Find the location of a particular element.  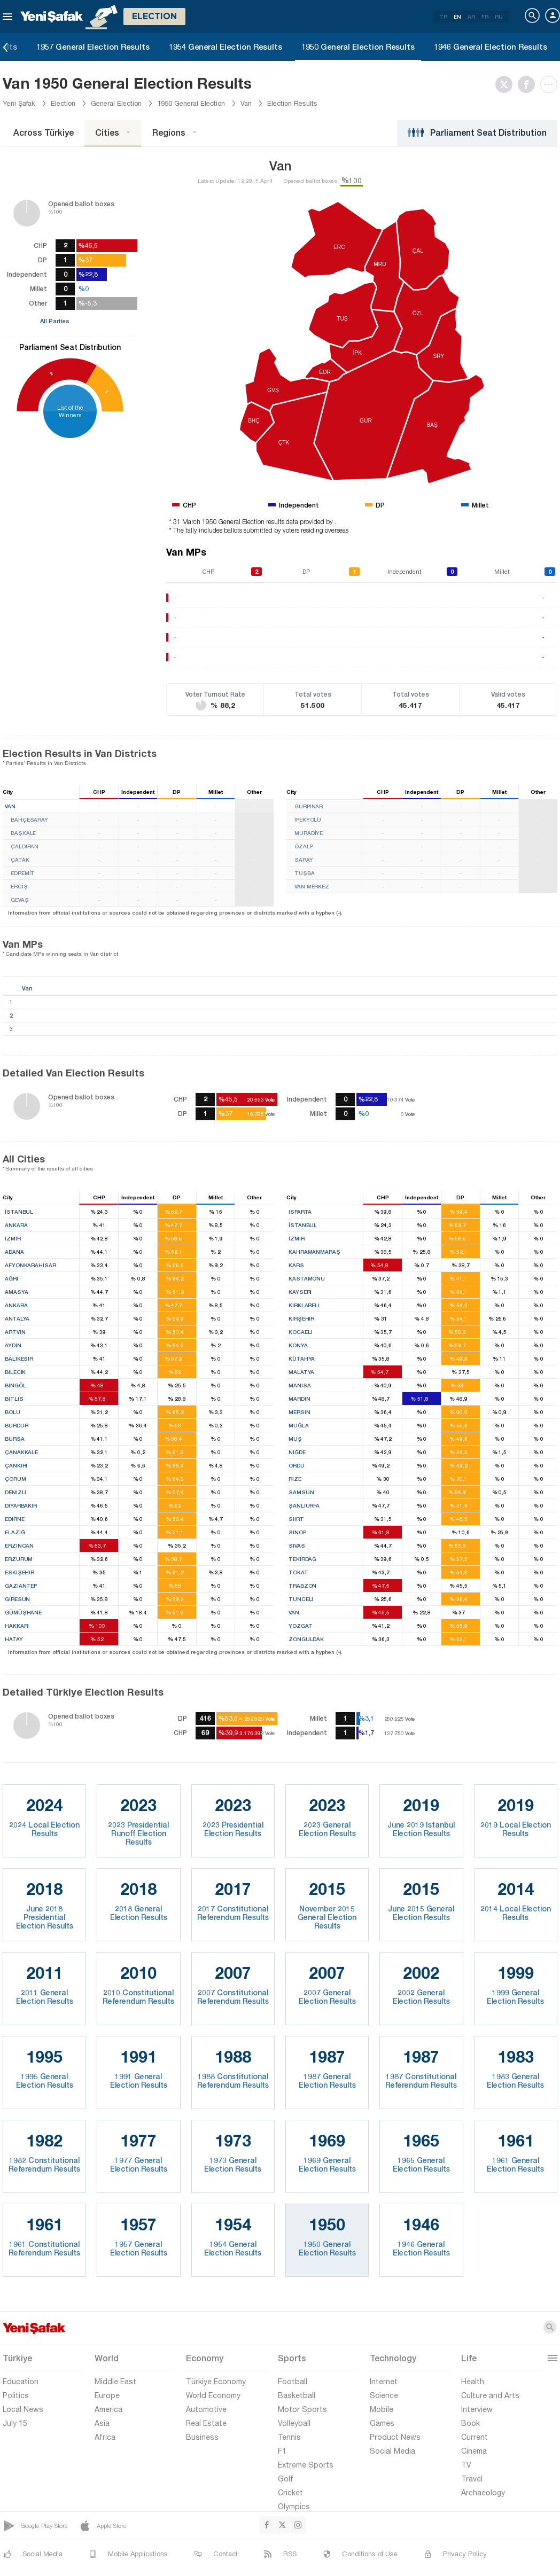

FR is located at coordinates (484, 16).